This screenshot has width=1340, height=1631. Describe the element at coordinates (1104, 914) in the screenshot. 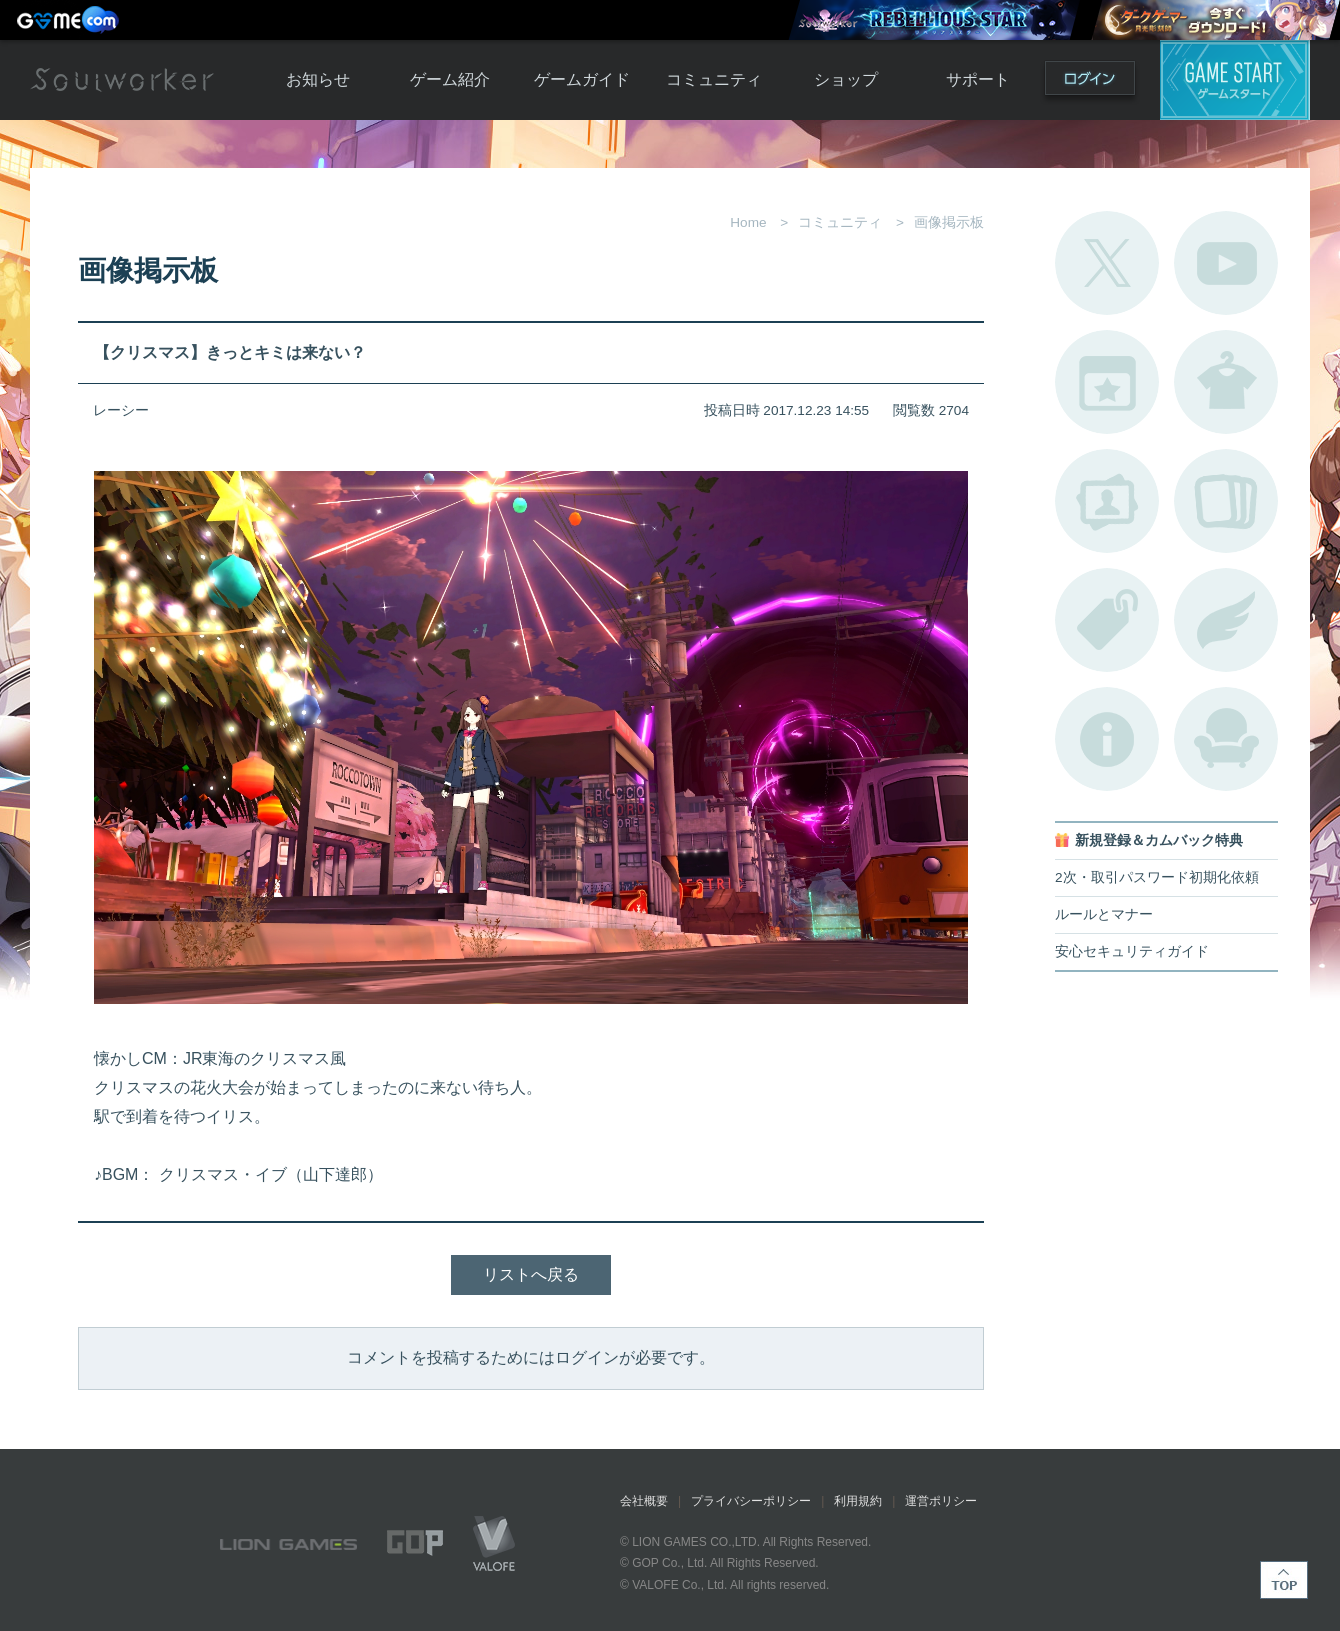

I see `ルールとマナー` at that location.